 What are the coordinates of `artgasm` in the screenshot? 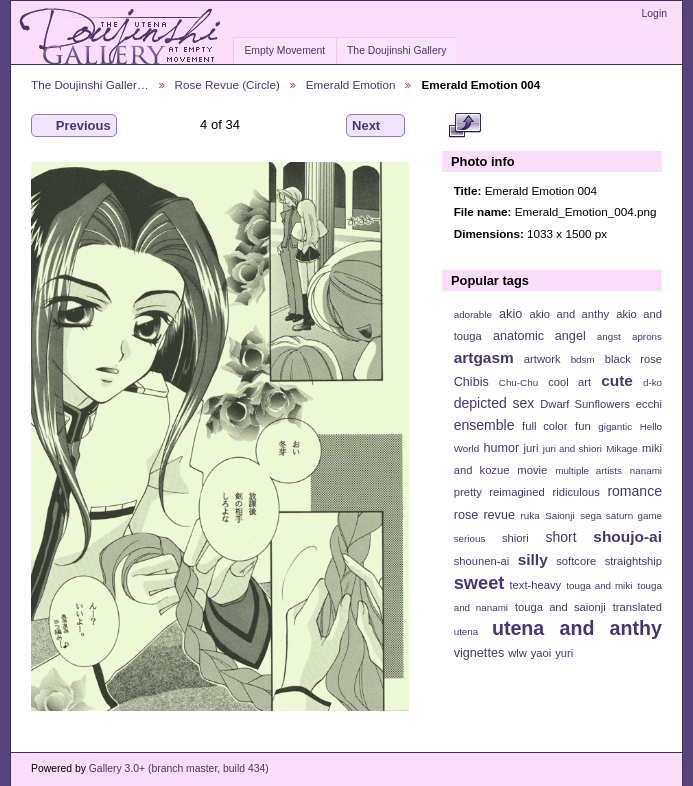 It's located at (484, 357).